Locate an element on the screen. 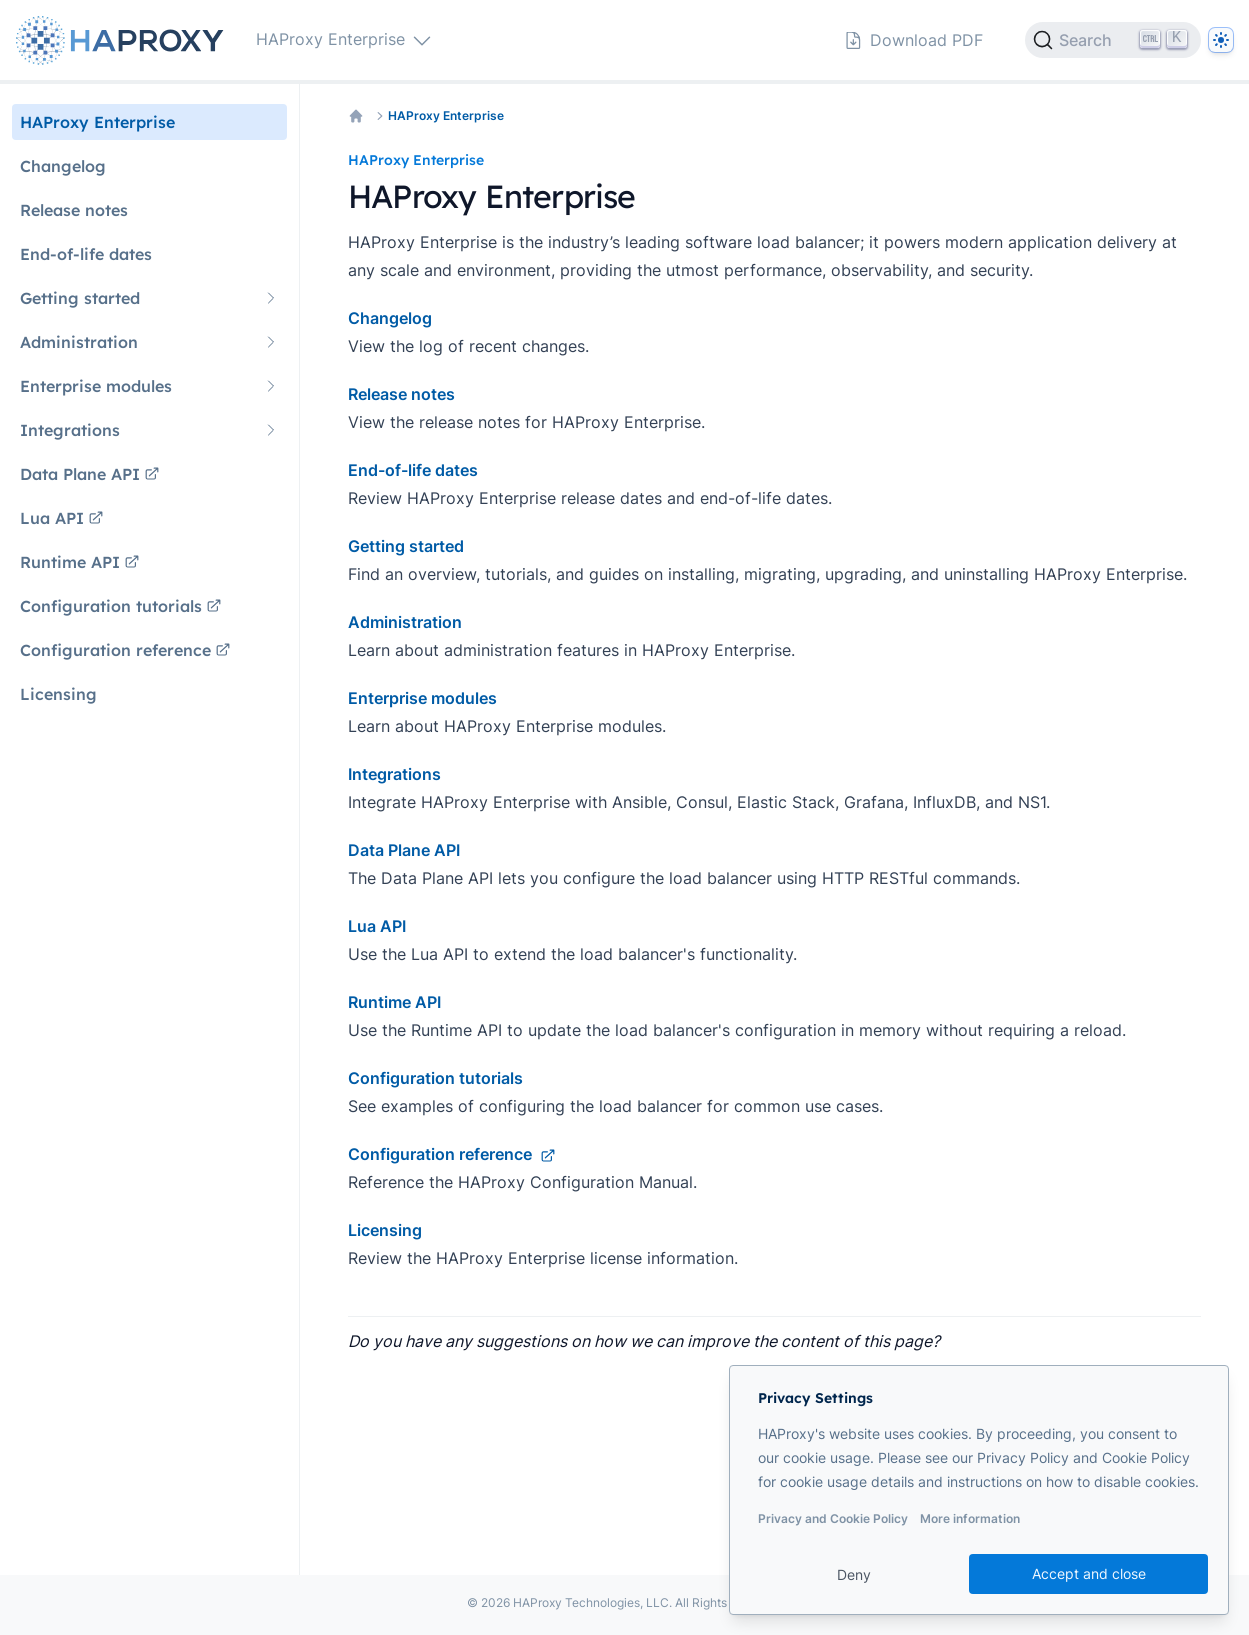 This screenshot has height=1635, width=1249. [Home page] is located at coordinates (124, 40).